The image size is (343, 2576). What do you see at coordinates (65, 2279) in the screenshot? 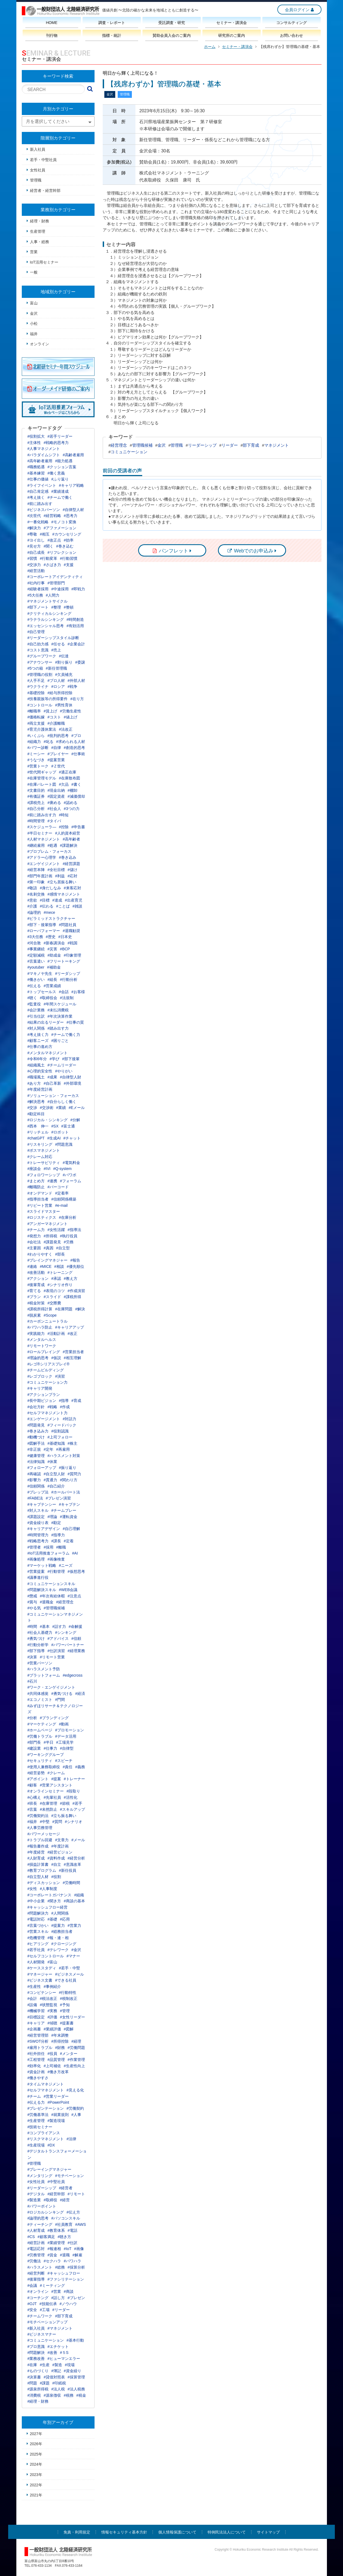
I see `#ファシリテーション` at bounding box center [65, 2279].